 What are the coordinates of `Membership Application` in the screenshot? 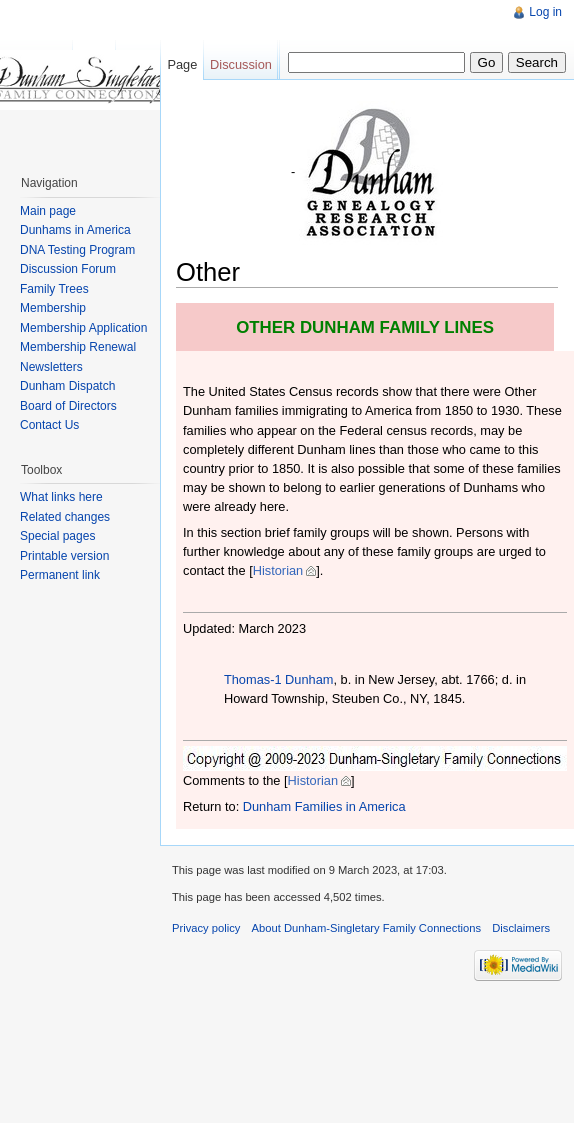 It's located at (83, 328).